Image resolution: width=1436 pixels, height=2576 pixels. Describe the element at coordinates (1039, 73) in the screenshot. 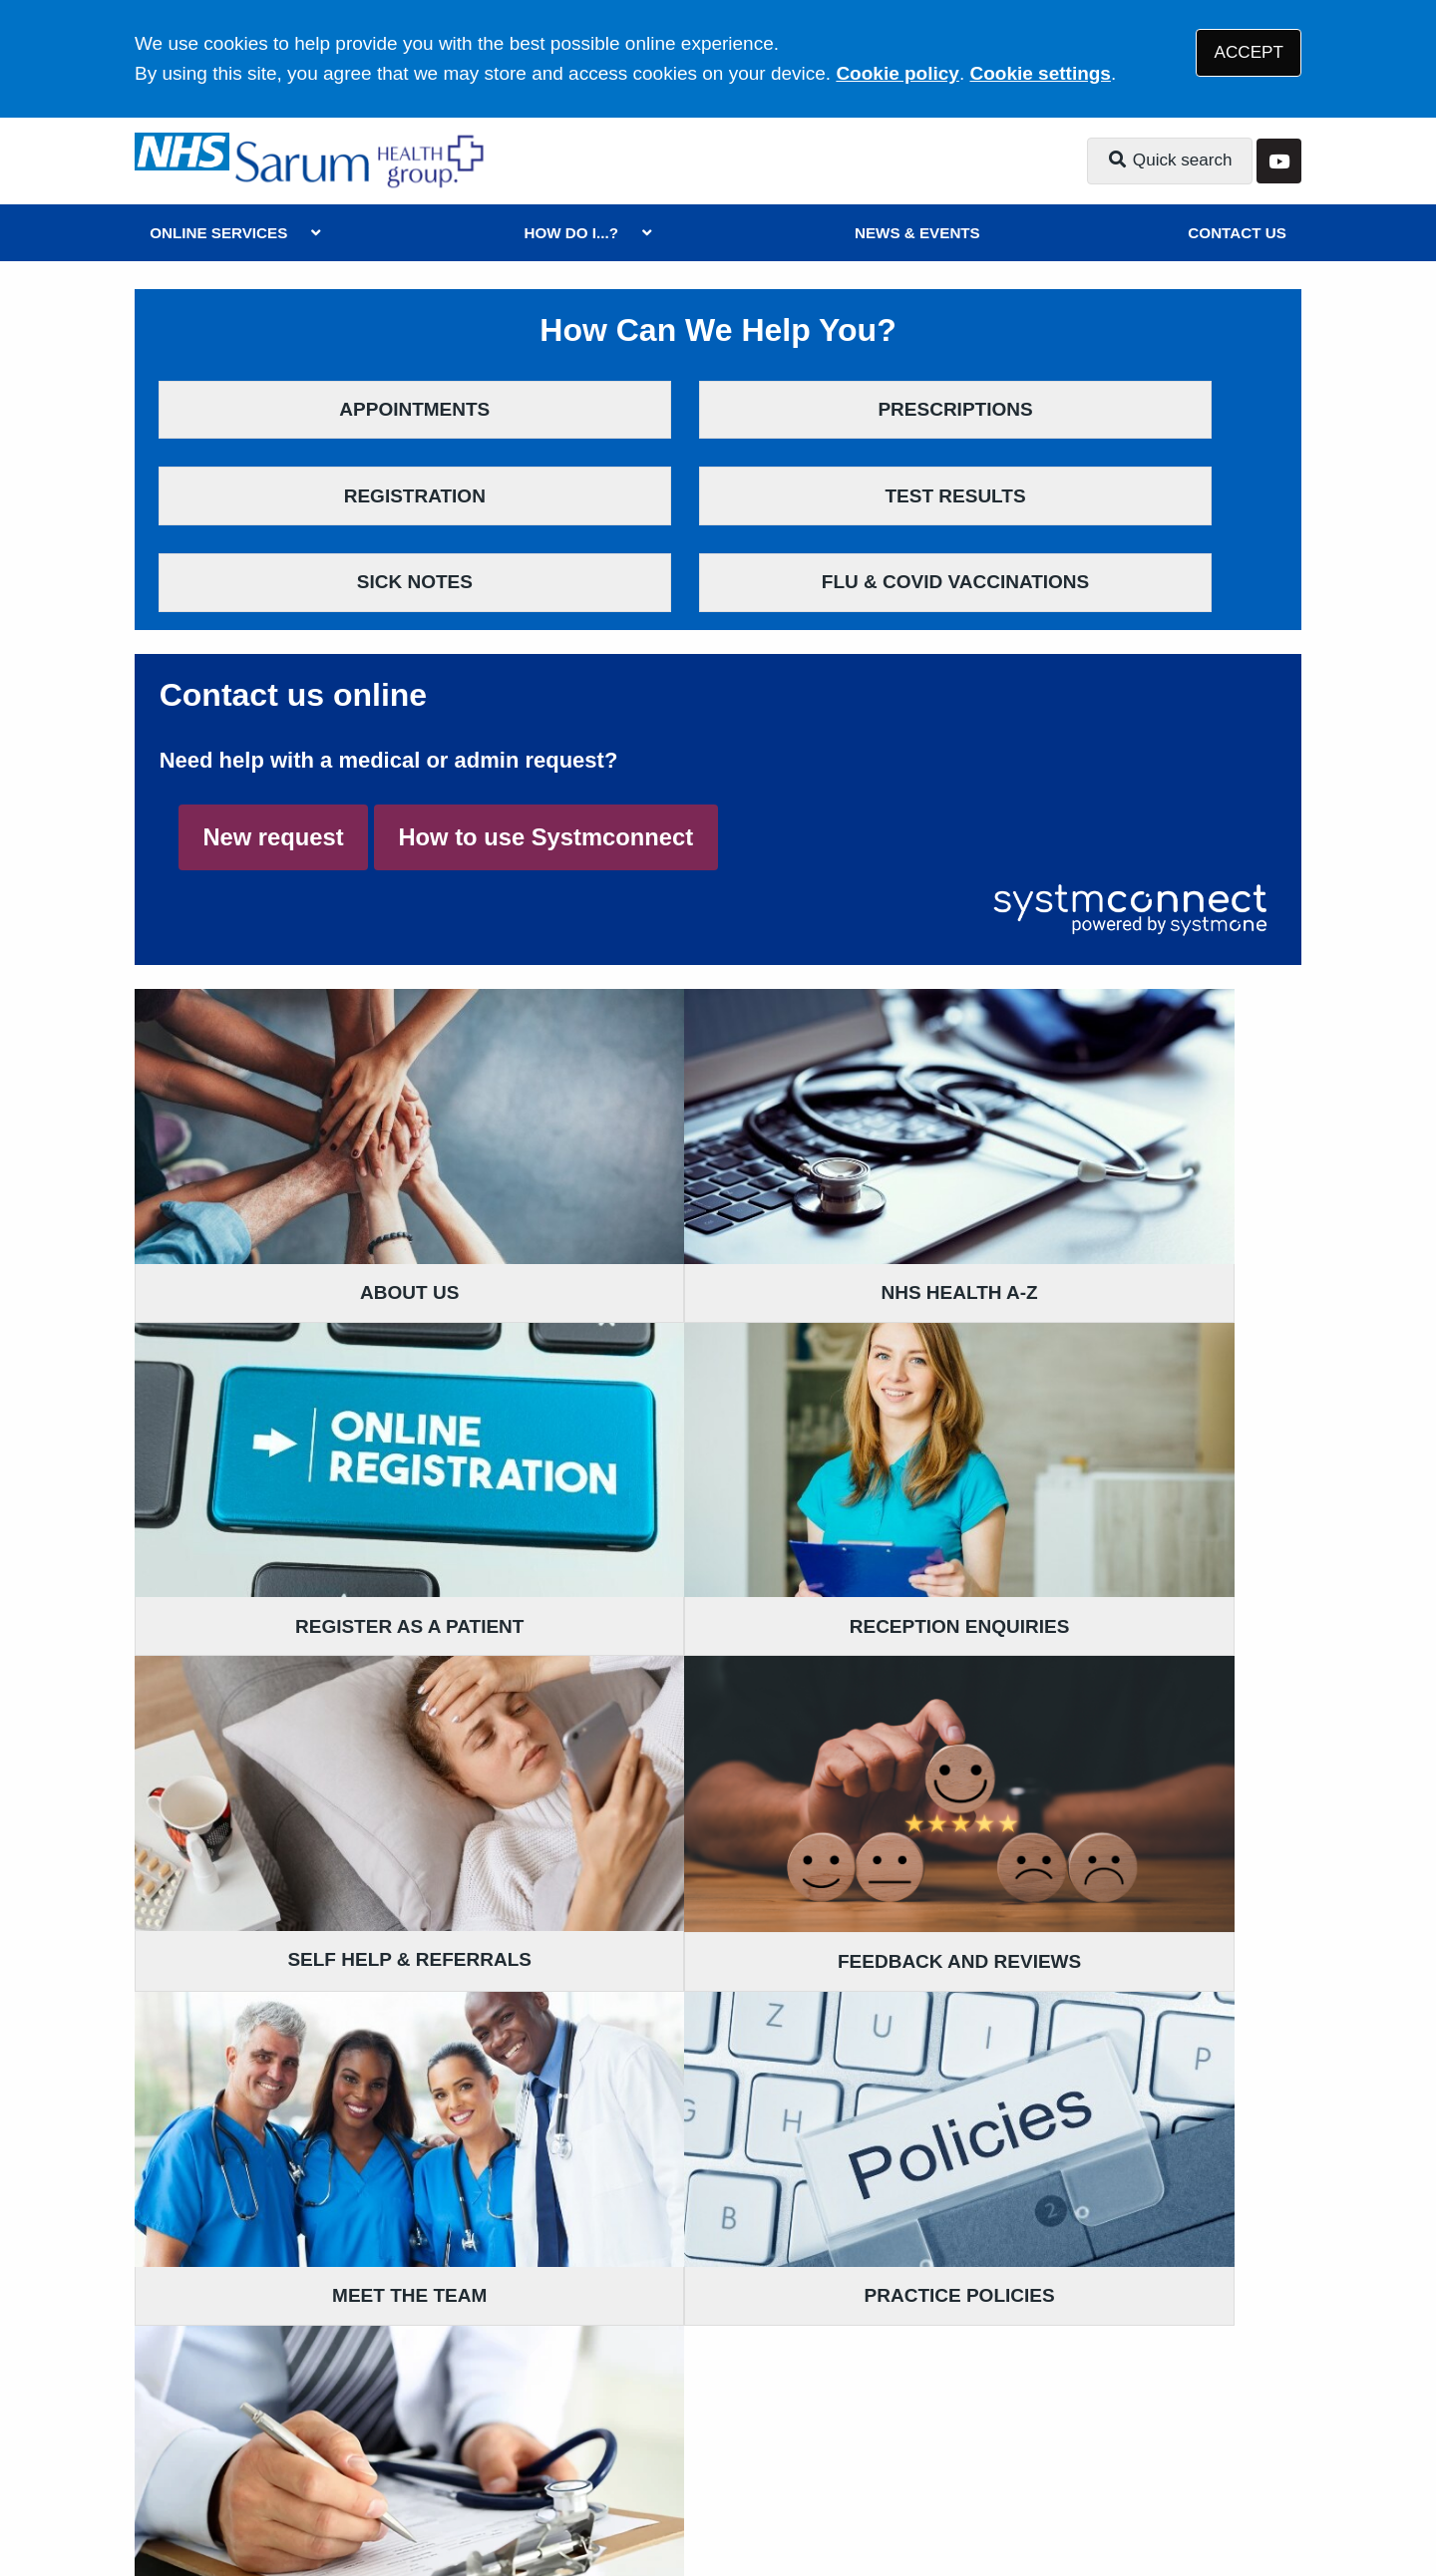

I see `Cookie settings` at that location.